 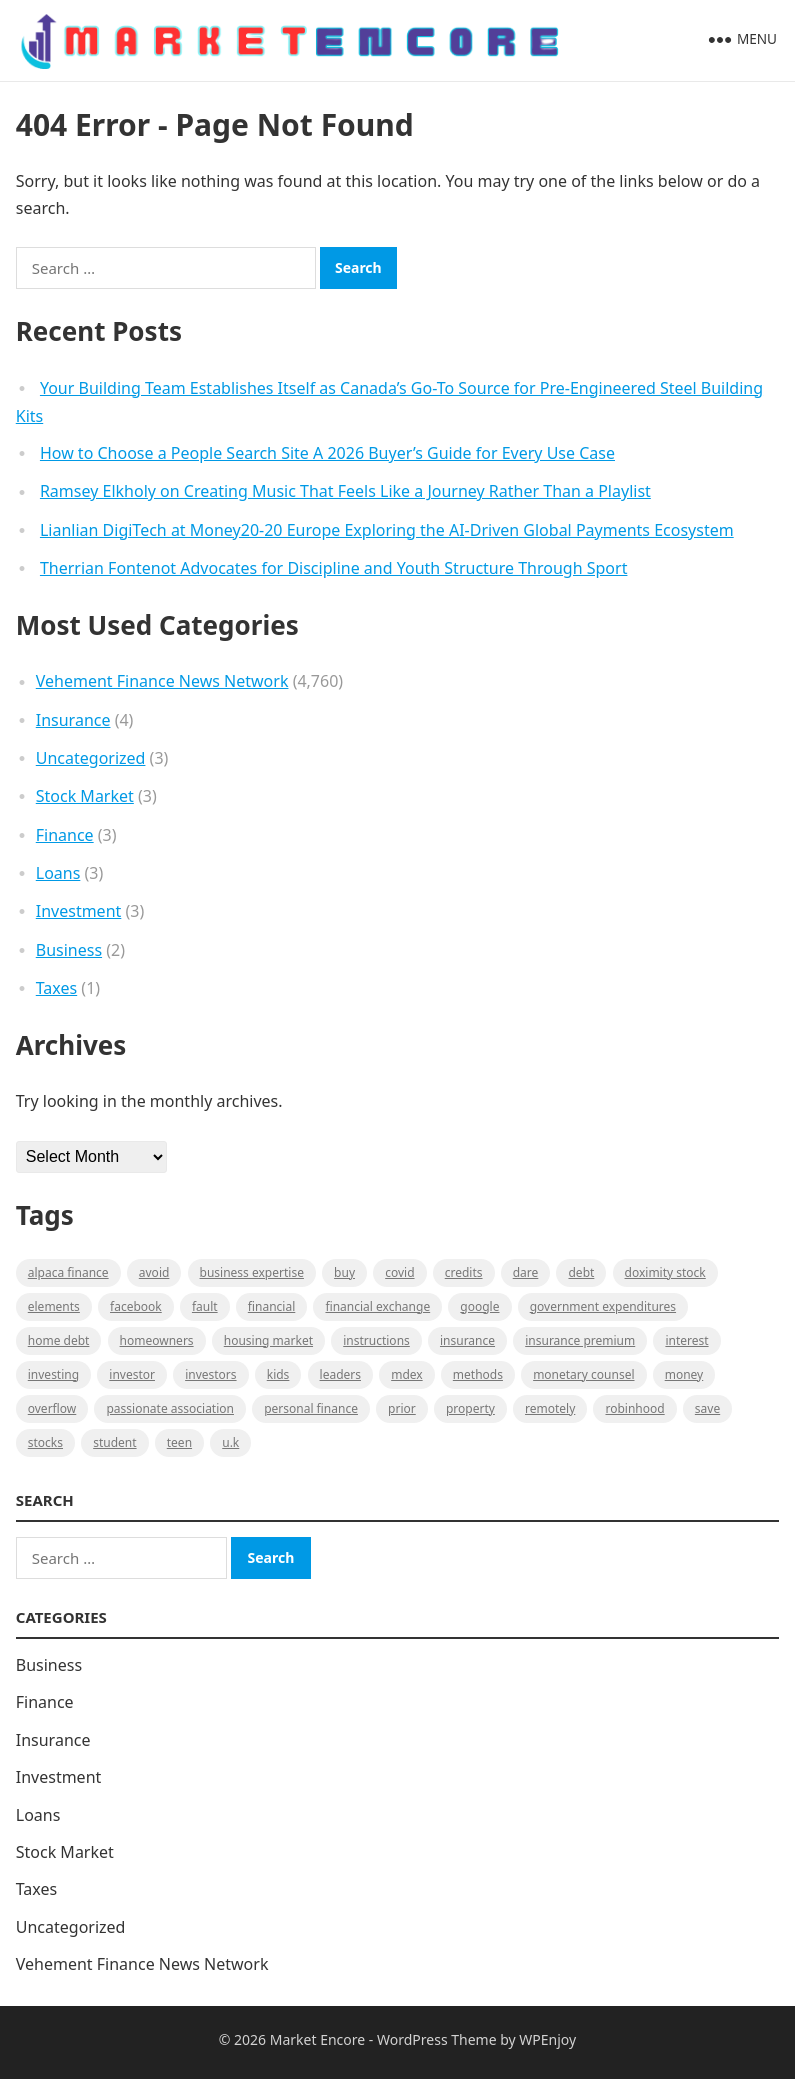 What do you see at coordinates (684, 1374) in the screenshot?
I see `Money [Money (1 item)]` at bounding box center [684, 1374].